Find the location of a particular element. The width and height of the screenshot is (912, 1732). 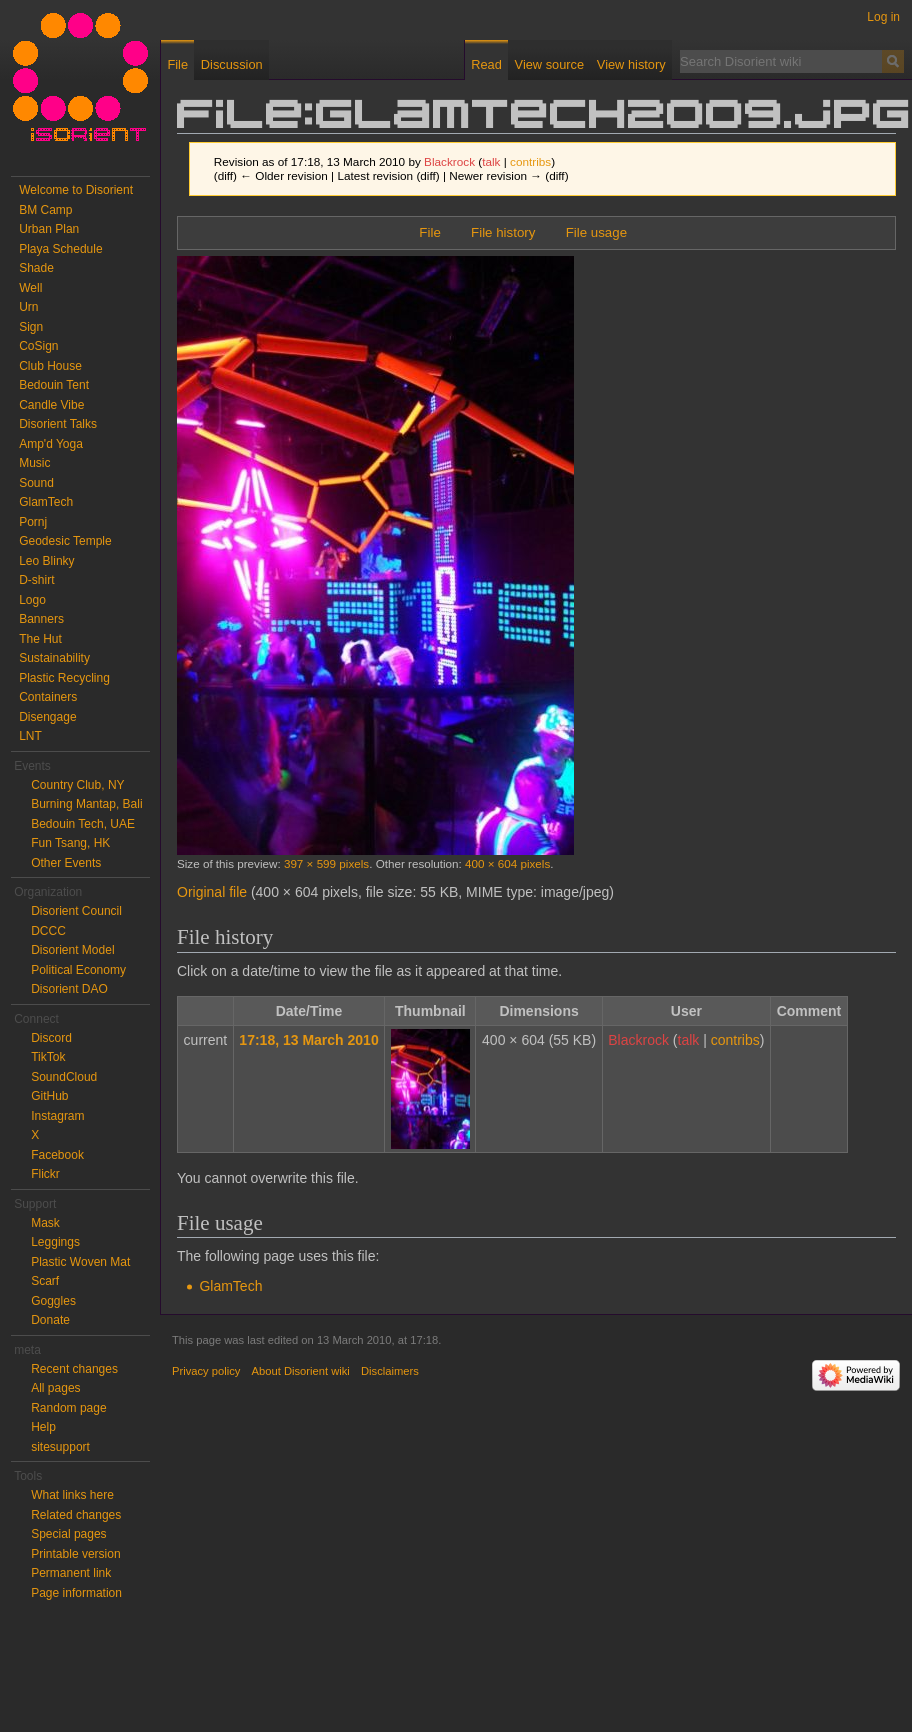

contribs is located at coordinates (530, 161).